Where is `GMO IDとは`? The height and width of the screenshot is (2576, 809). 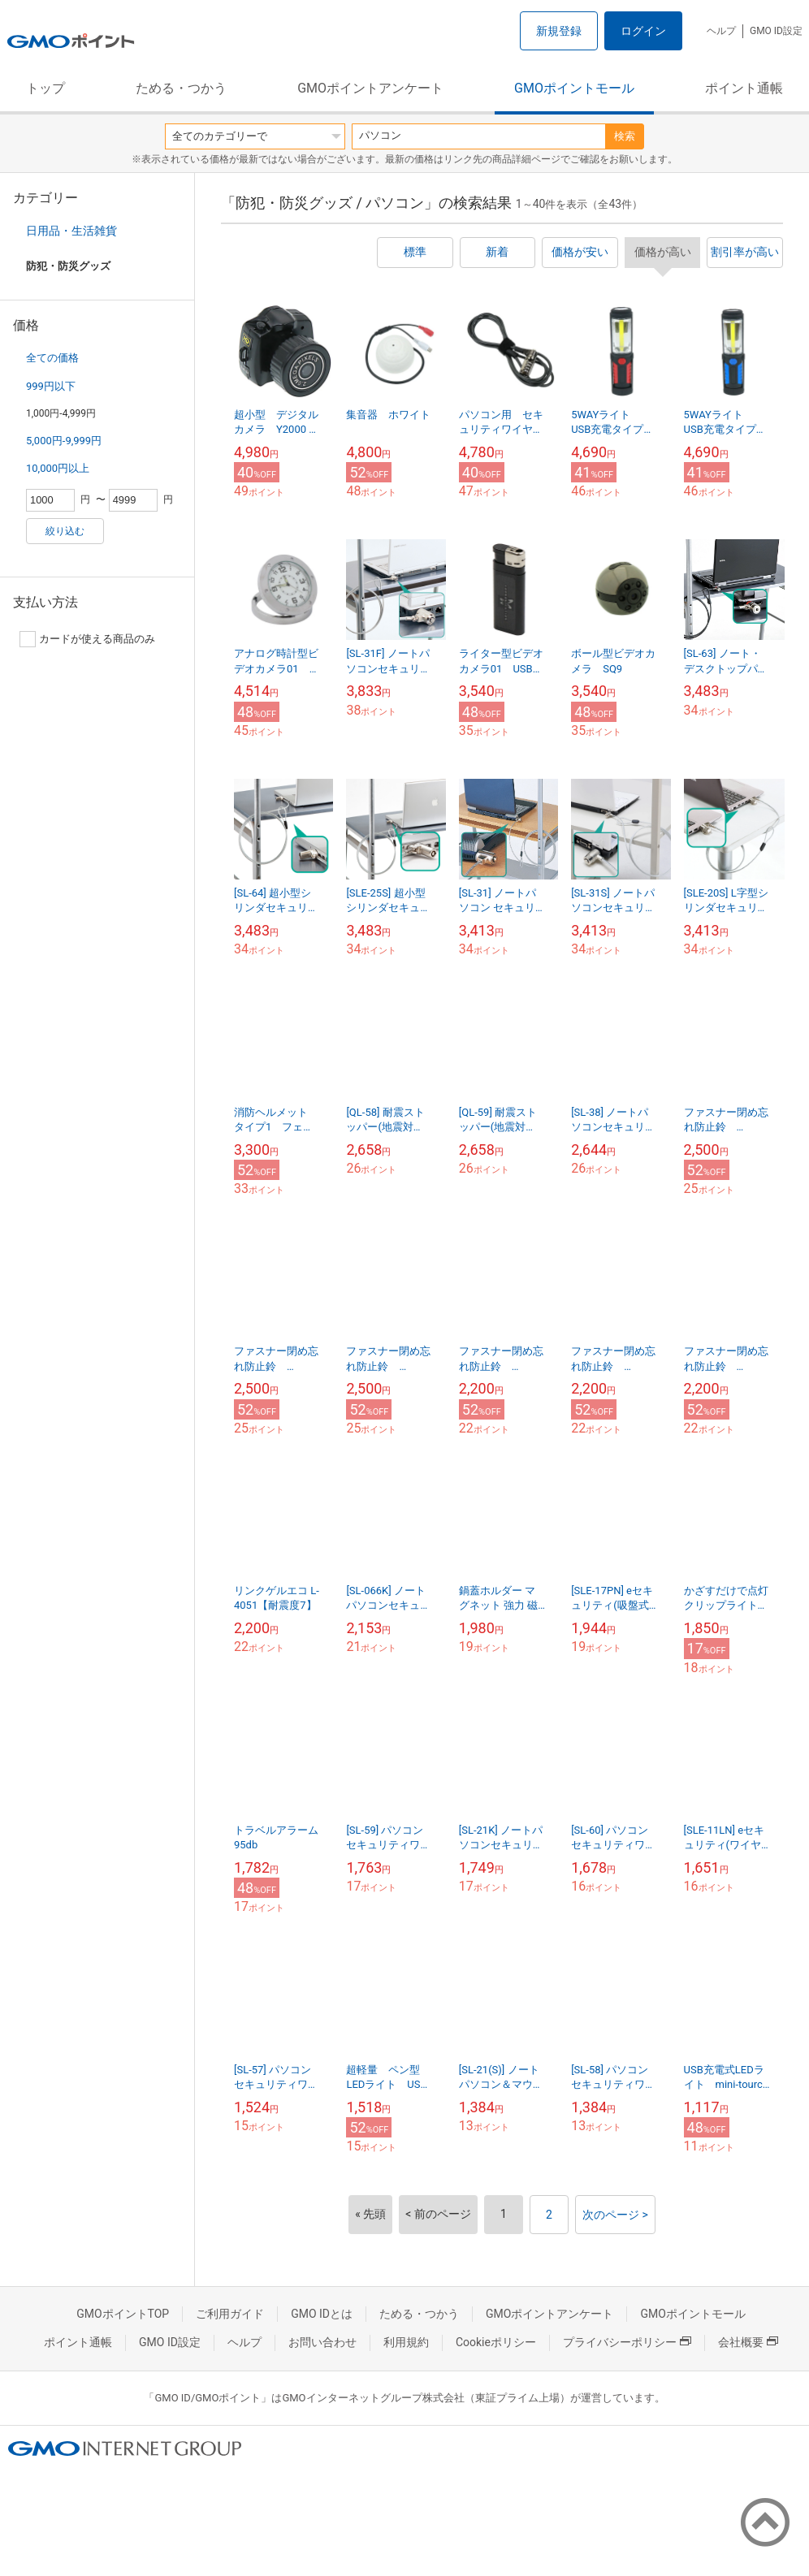 GMO IDとは is located at coordinates (322, 2313).